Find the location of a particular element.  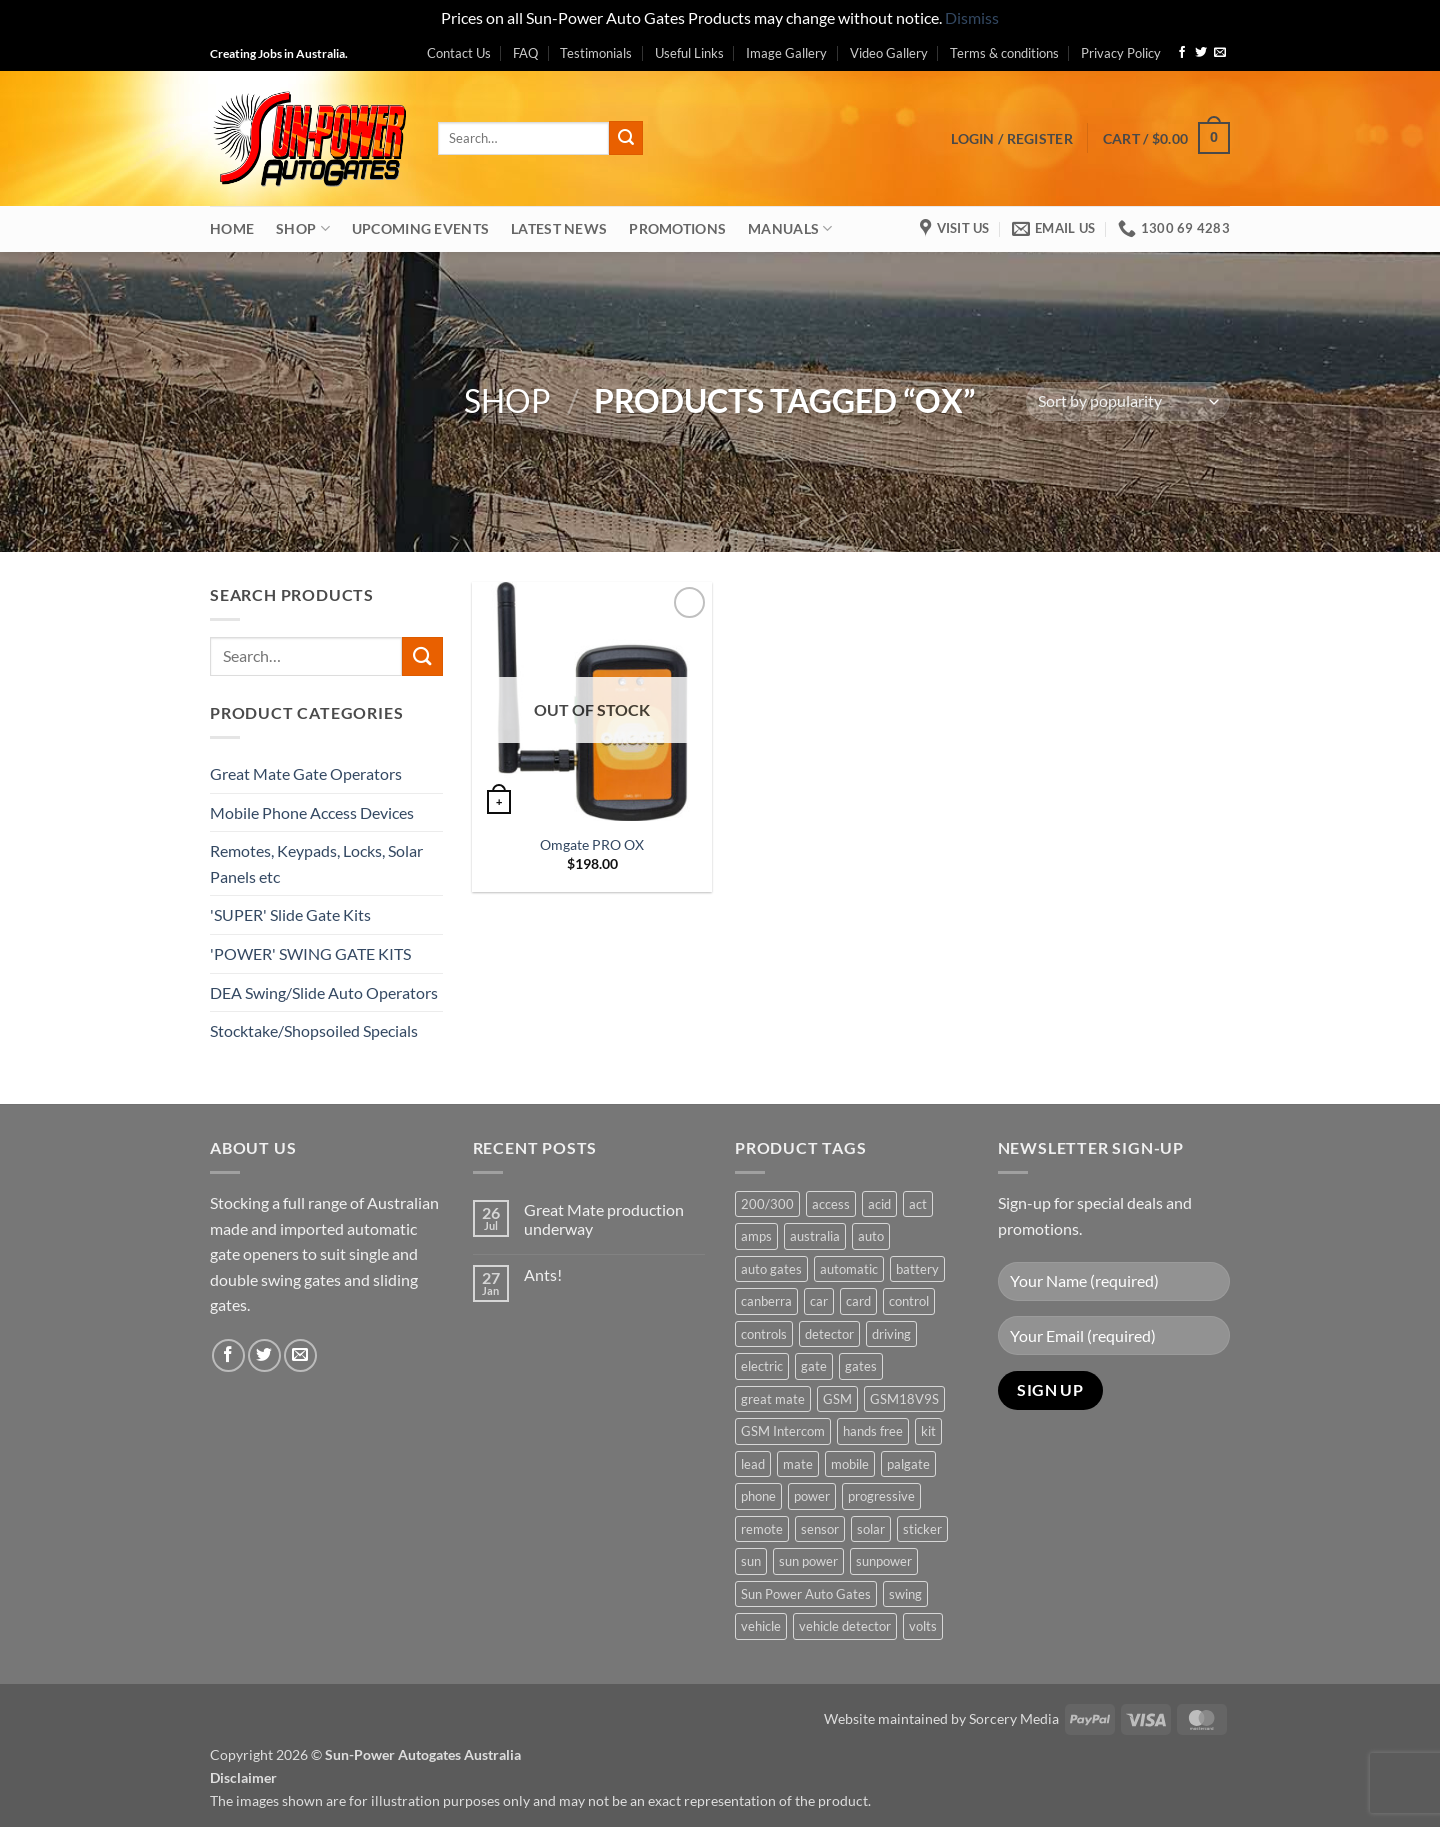

Stocktake/Shopsoiled Specials is located at coordinates (314, 1030).